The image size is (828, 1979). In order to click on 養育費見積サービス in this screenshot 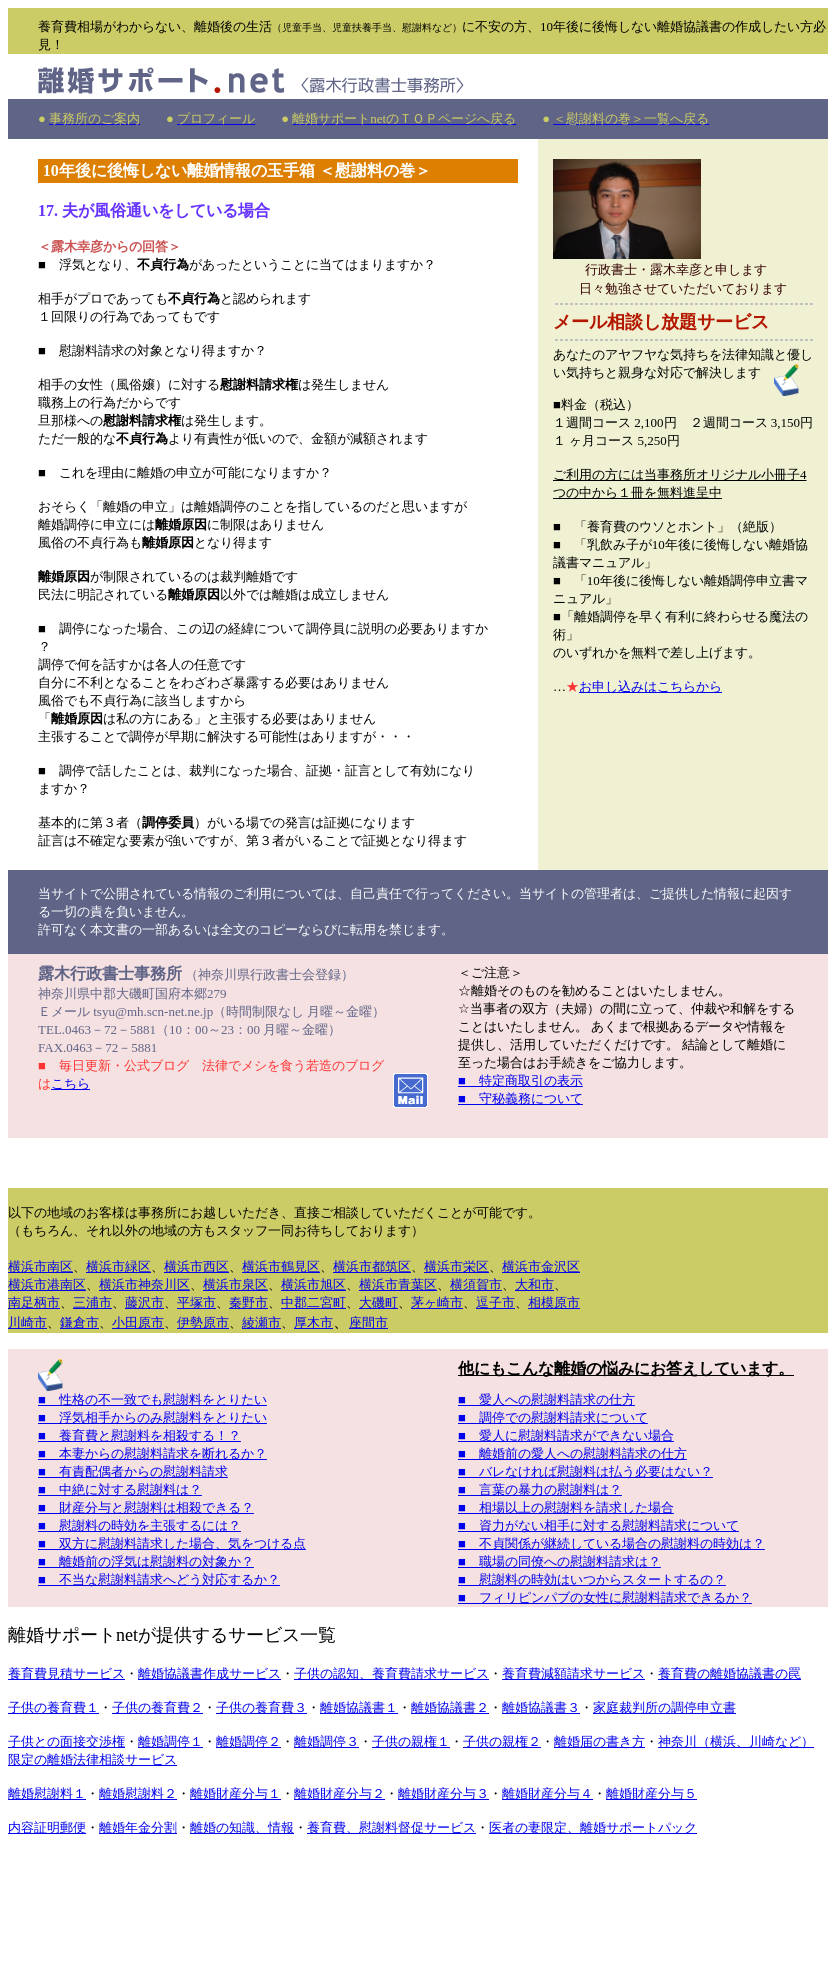, I will do `click(66, 1673)`.